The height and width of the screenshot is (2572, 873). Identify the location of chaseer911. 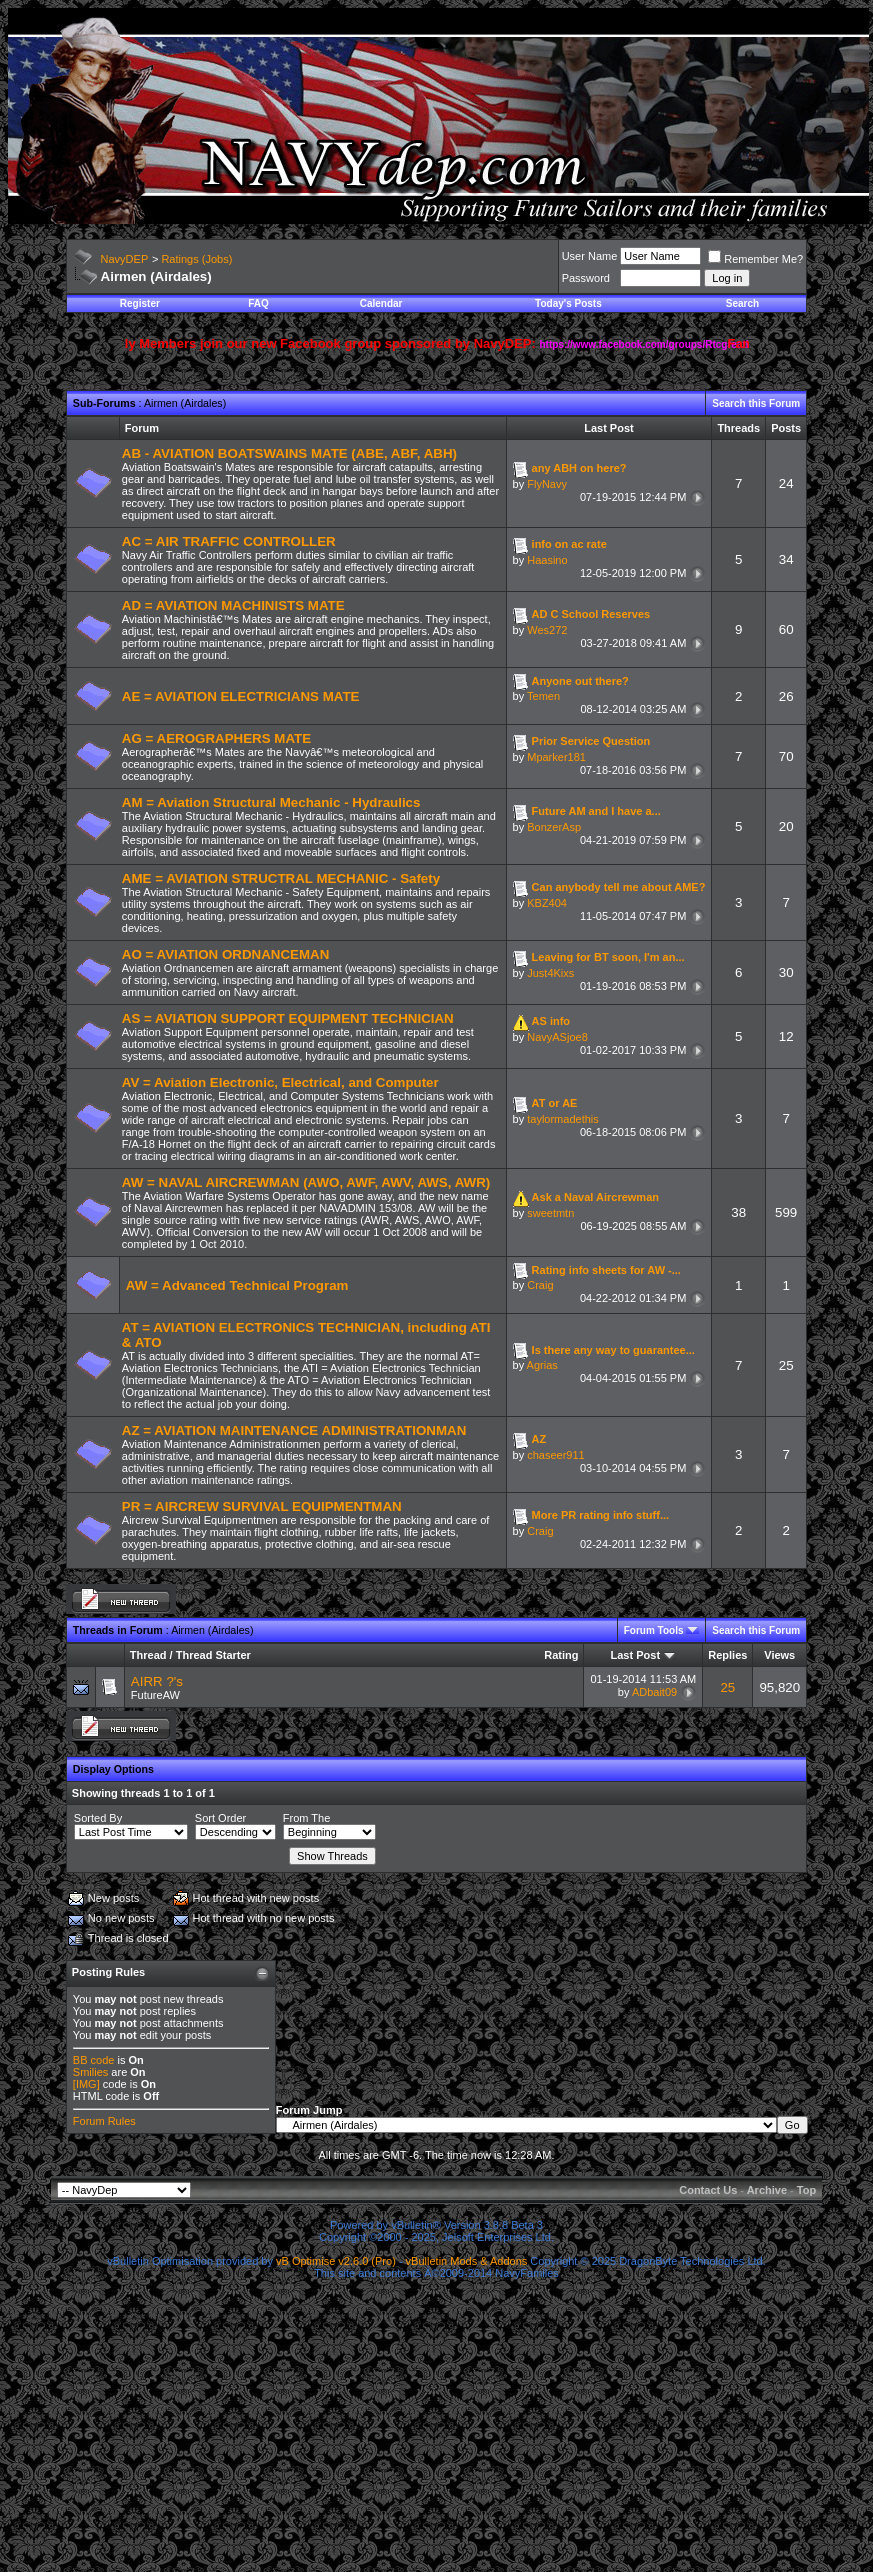
(556, 1455).